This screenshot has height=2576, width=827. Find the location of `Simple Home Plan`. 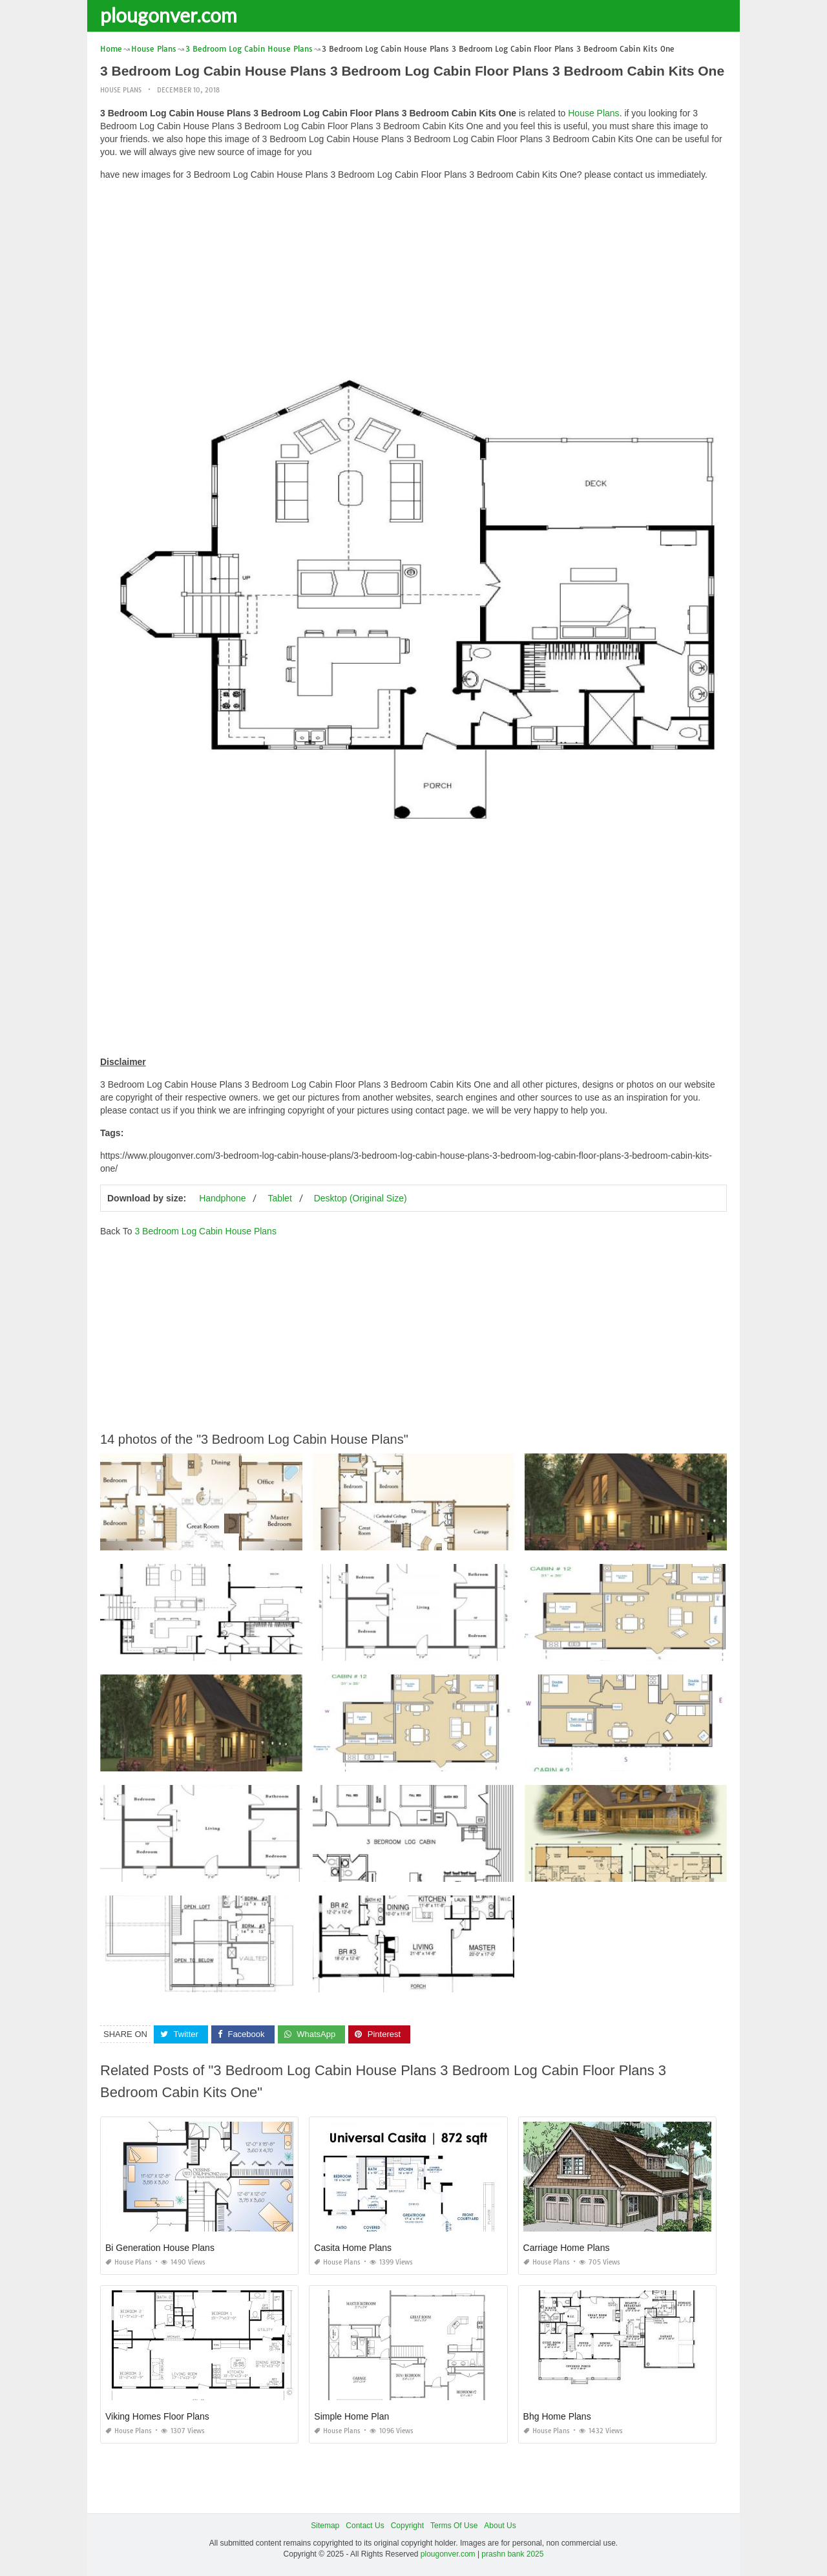

Simple Home Plan is located at coordinates (351, 2416).